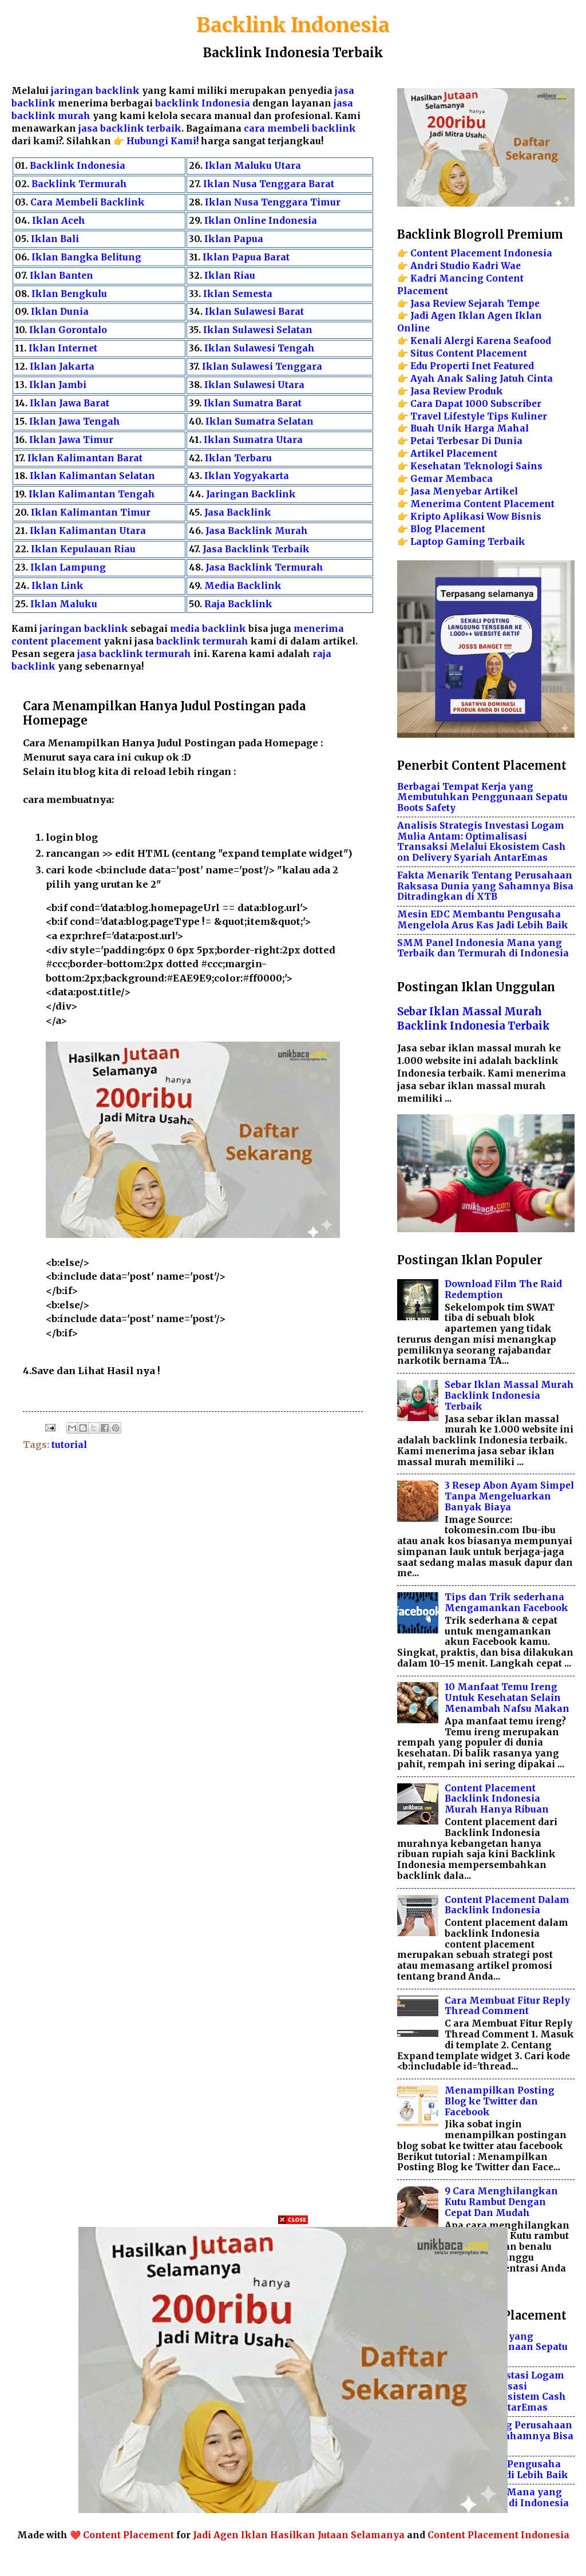 The height and width of the screenshot is (2576, 586). Describe the element at coordinates (254, 311) in the screenshot. I see `Iklan Sulawesi Barat` at that location.